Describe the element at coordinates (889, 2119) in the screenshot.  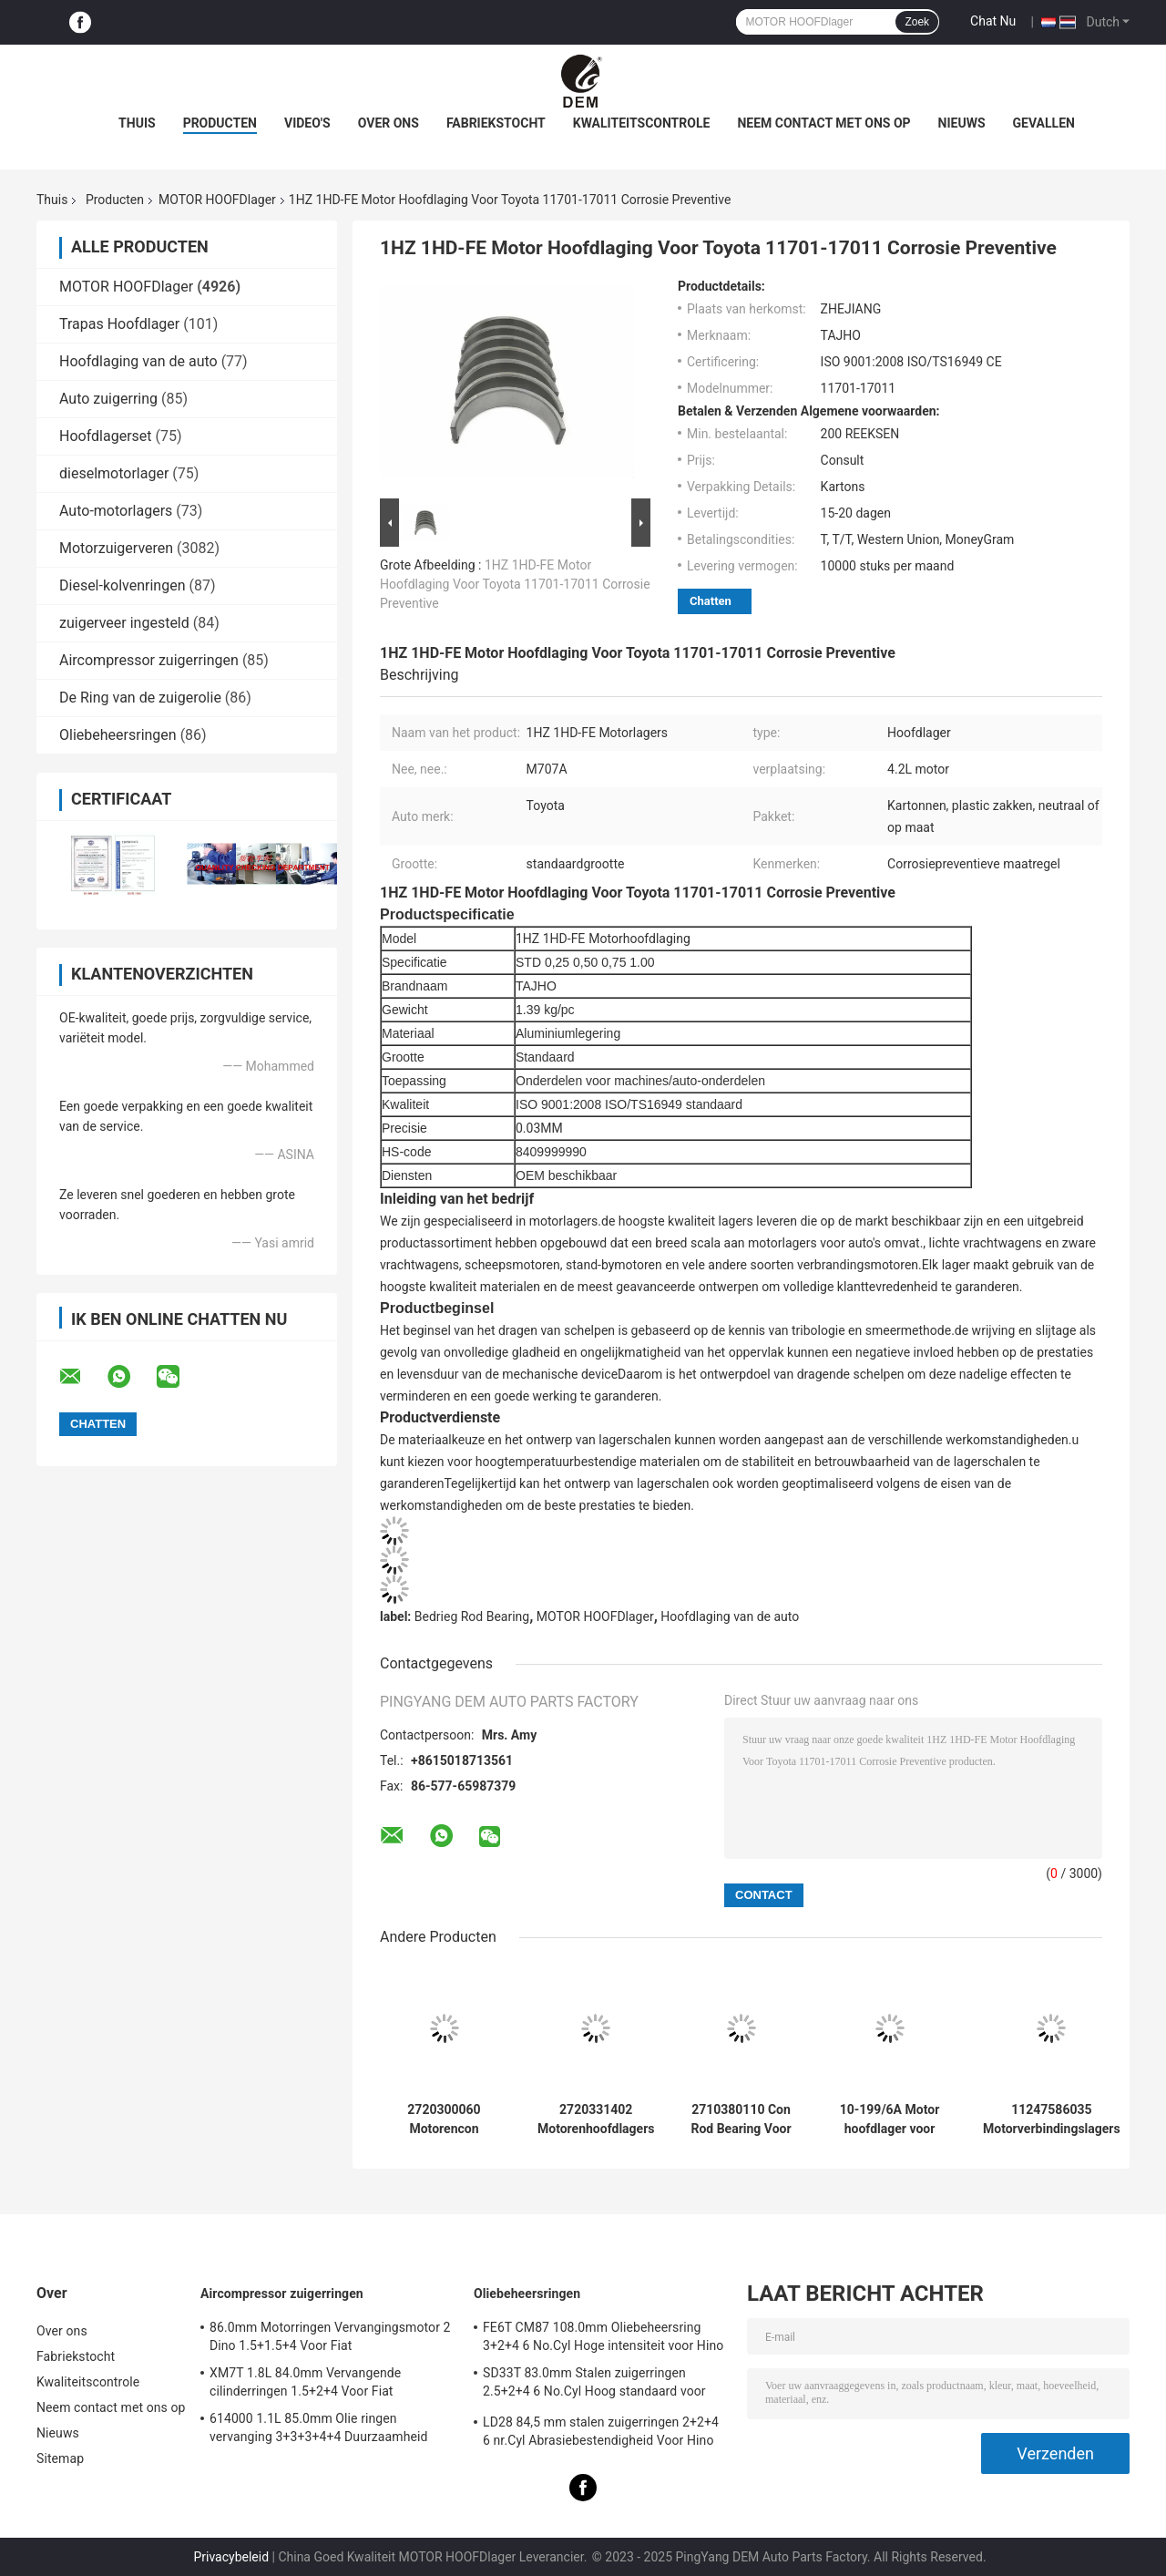
I see `10-199/6A Motor hoofdlager voor Ford FALCON 221 12psc hittebestendig` at that location.